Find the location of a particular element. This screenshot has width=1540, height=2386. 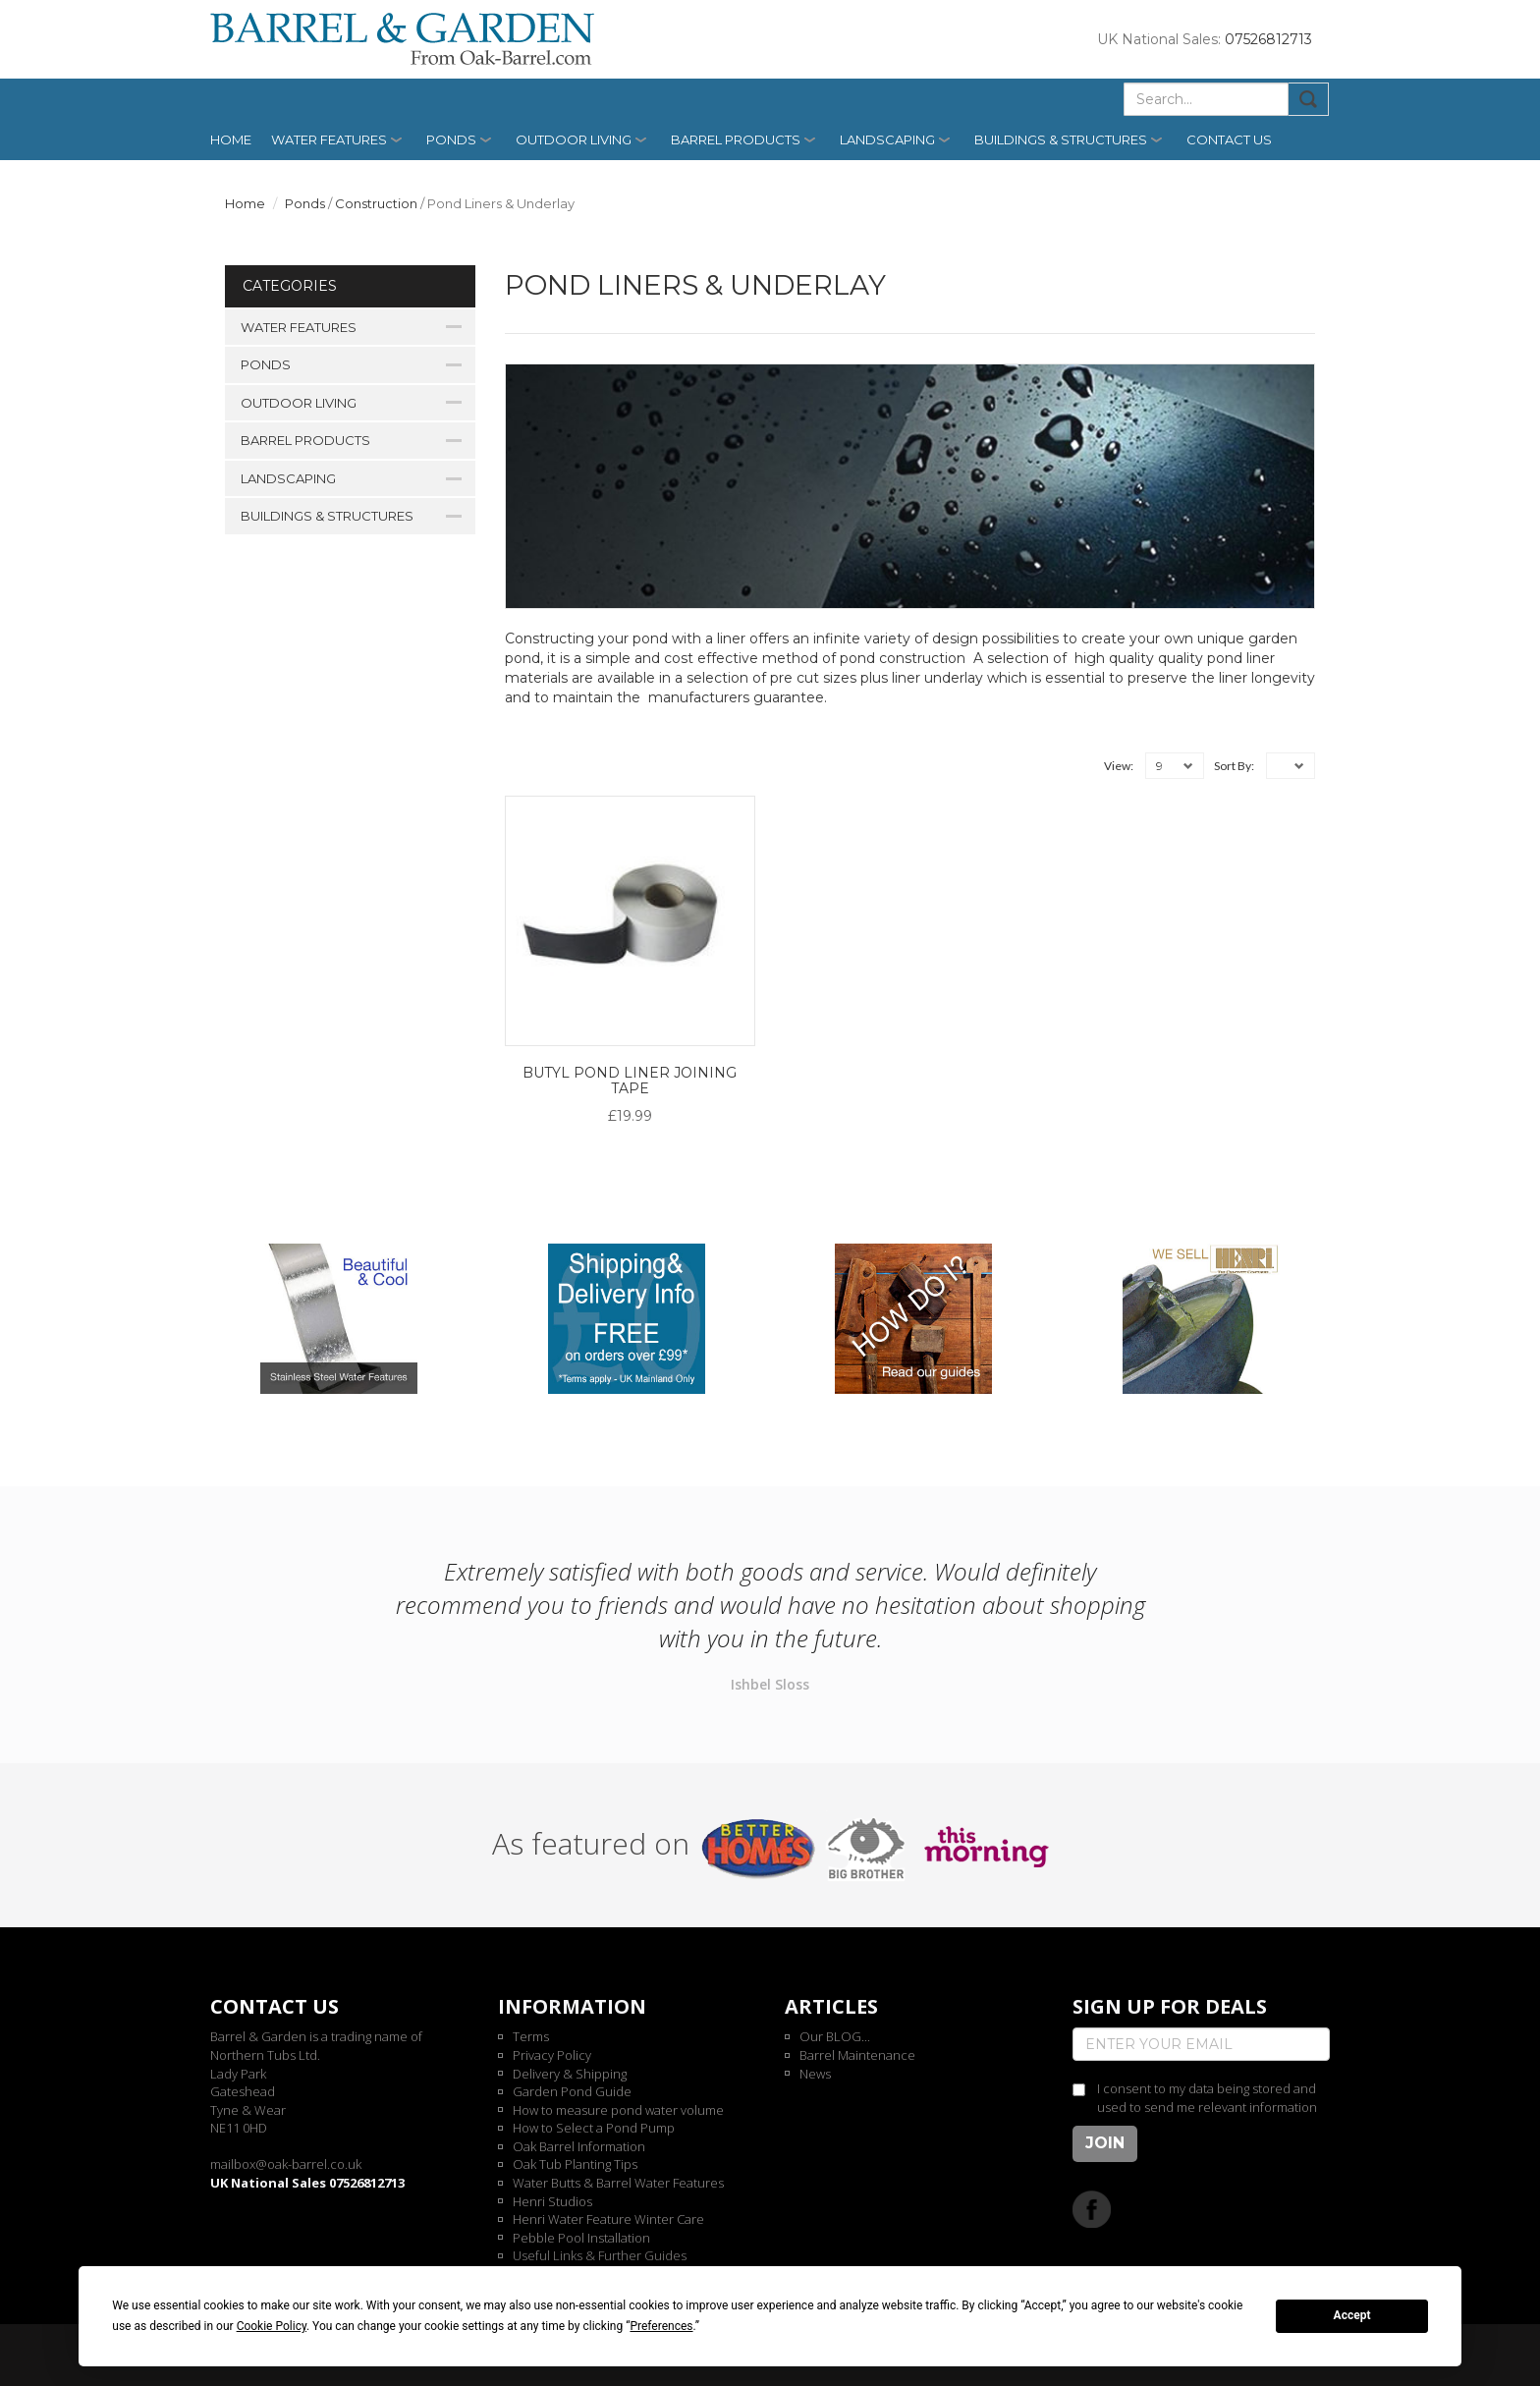

Water Butts & Barrel Water Features is located at coordinates (618, 2183).